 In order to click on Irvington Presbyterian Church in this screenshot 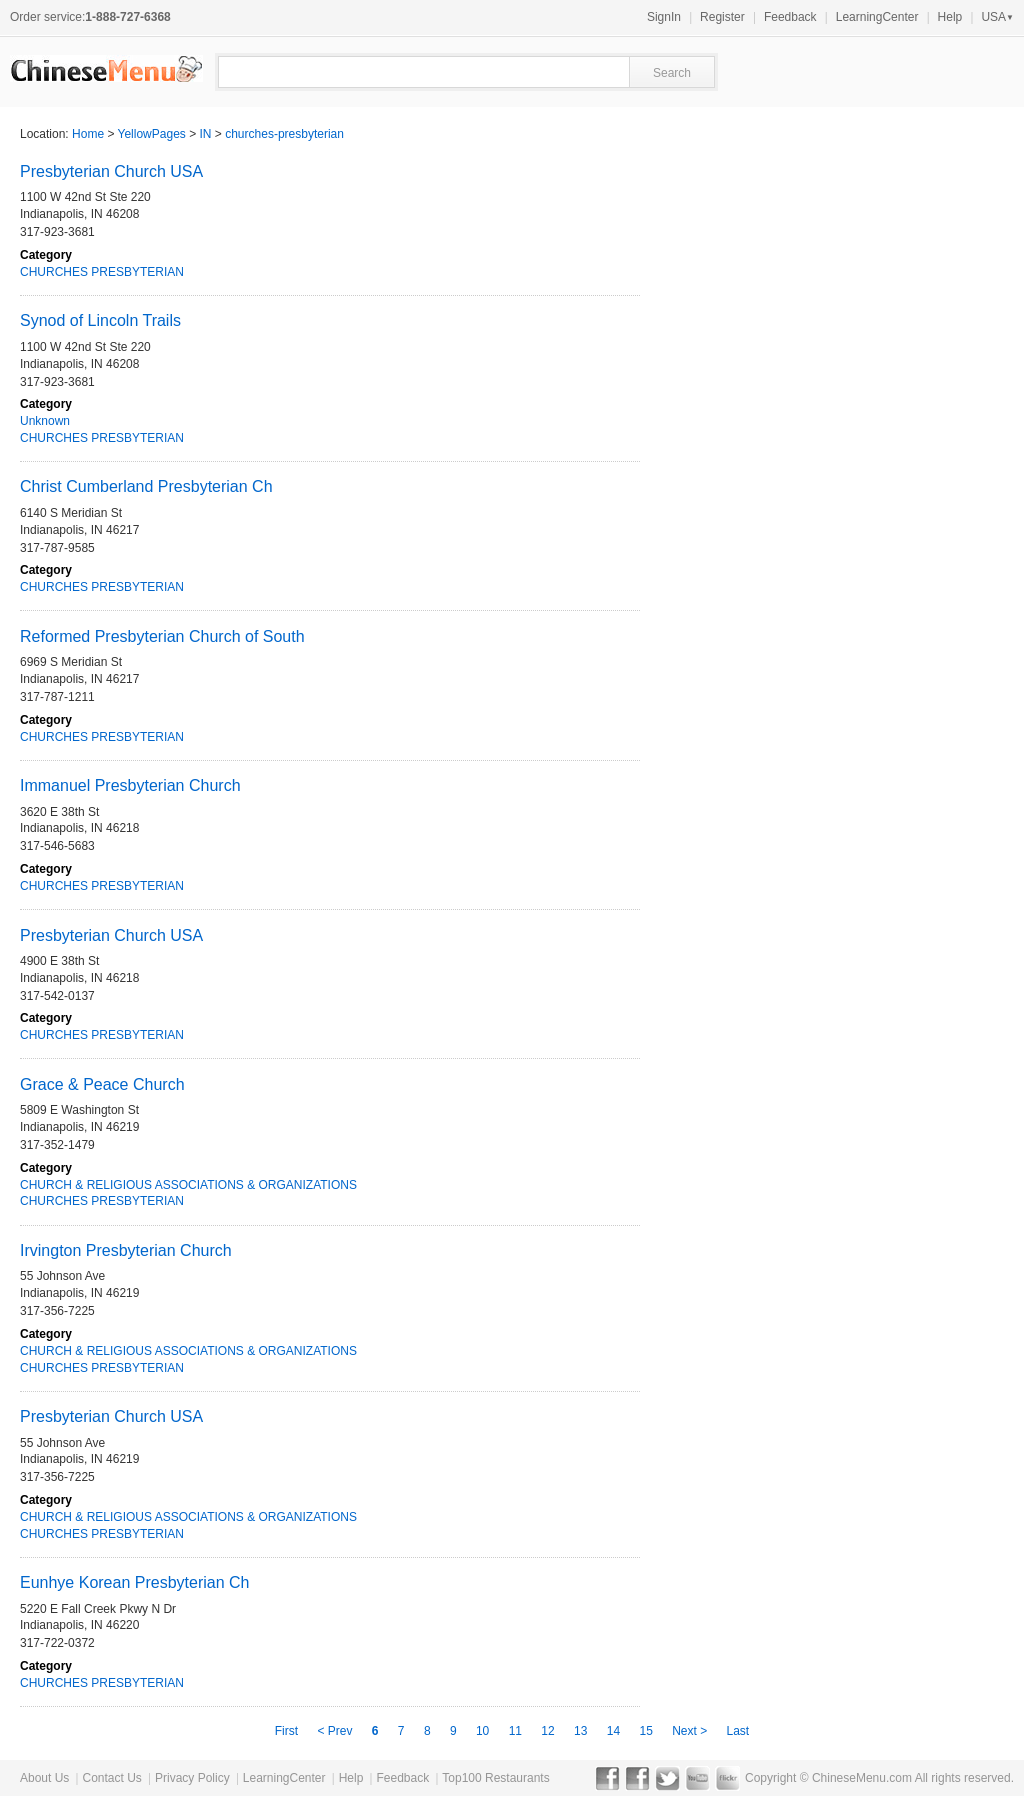, I will do `click(126, 1250)`.